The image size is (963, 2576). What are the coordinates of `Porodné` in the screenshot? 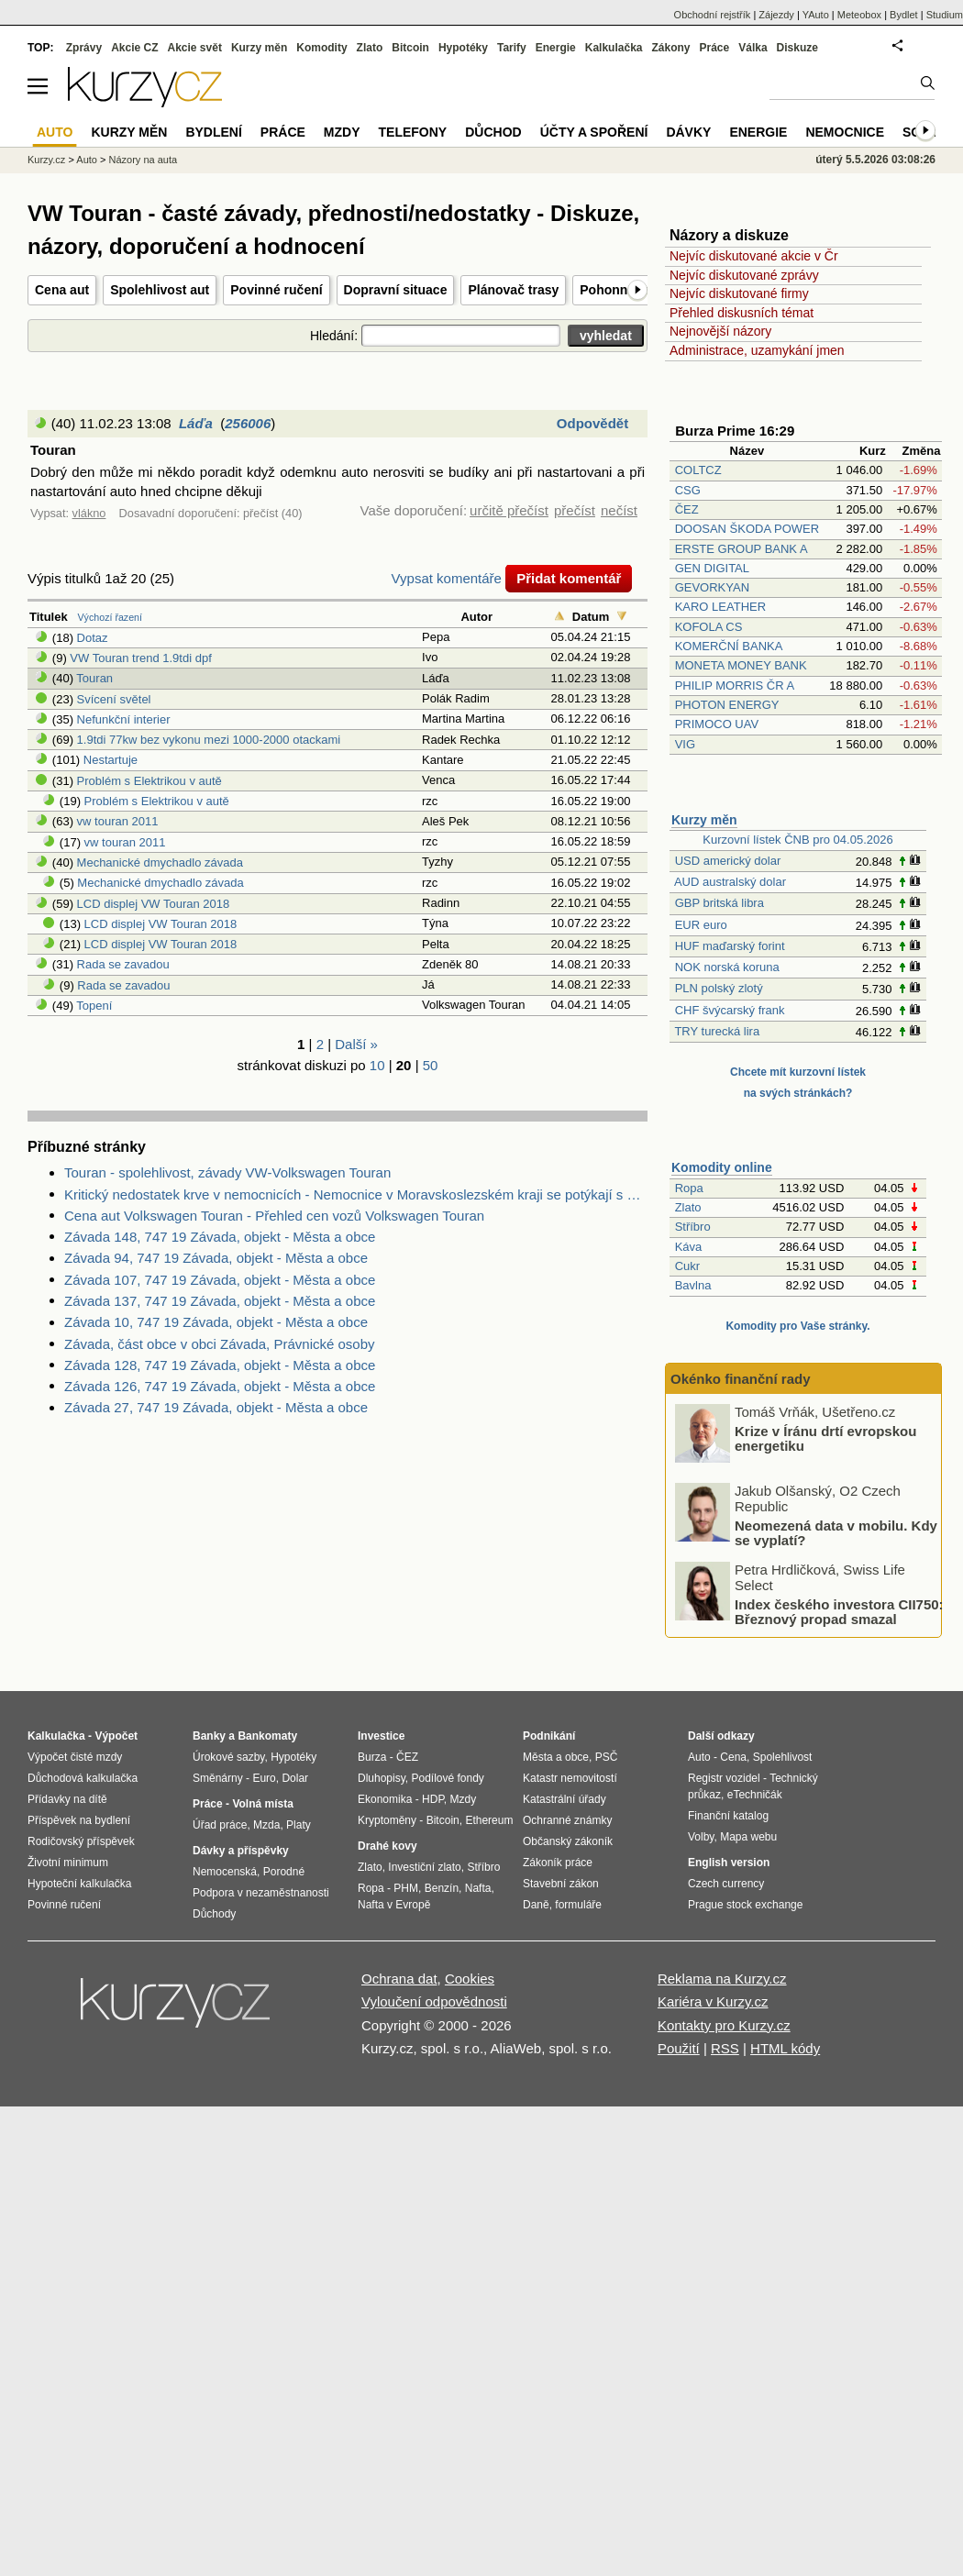 It's located at (283, 1871).